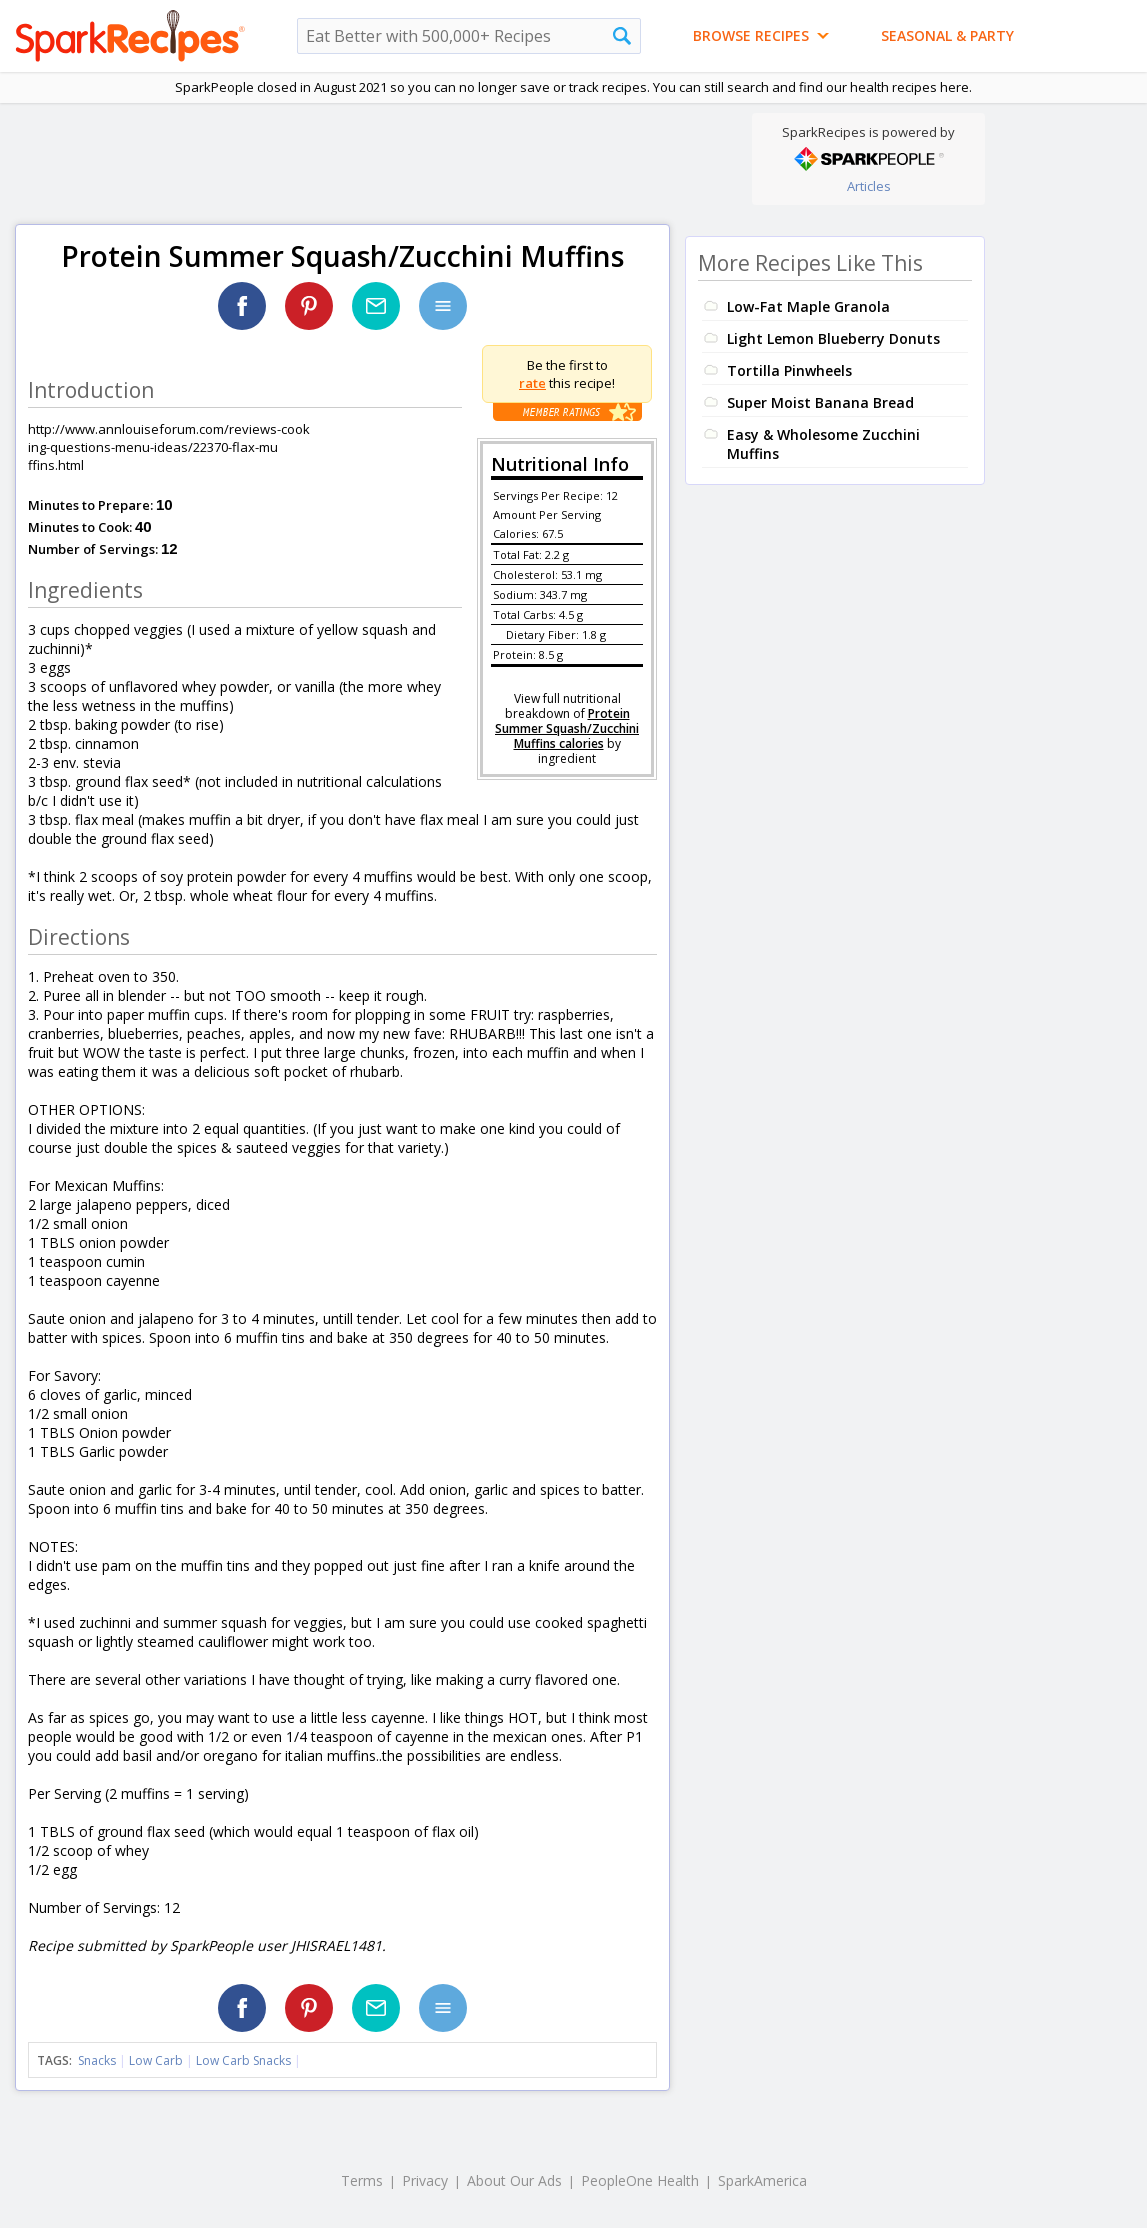 The image size is (1147, 2228). Describe the element at coordinates (243, 2060) in the screenshot. I see `Low Carb Snacks` at that location.